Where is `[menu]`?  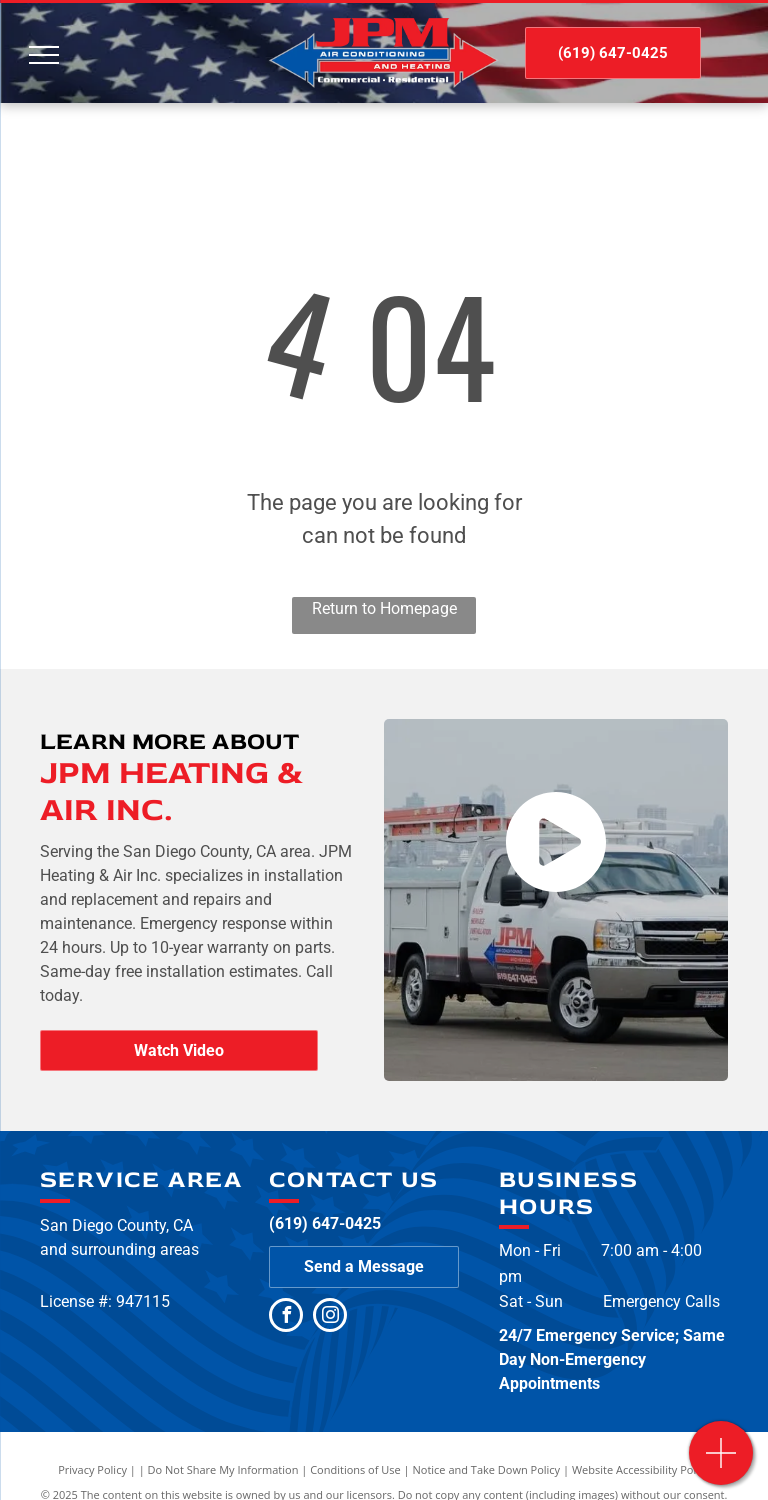
[menu] is located at coordinates (44, 55).